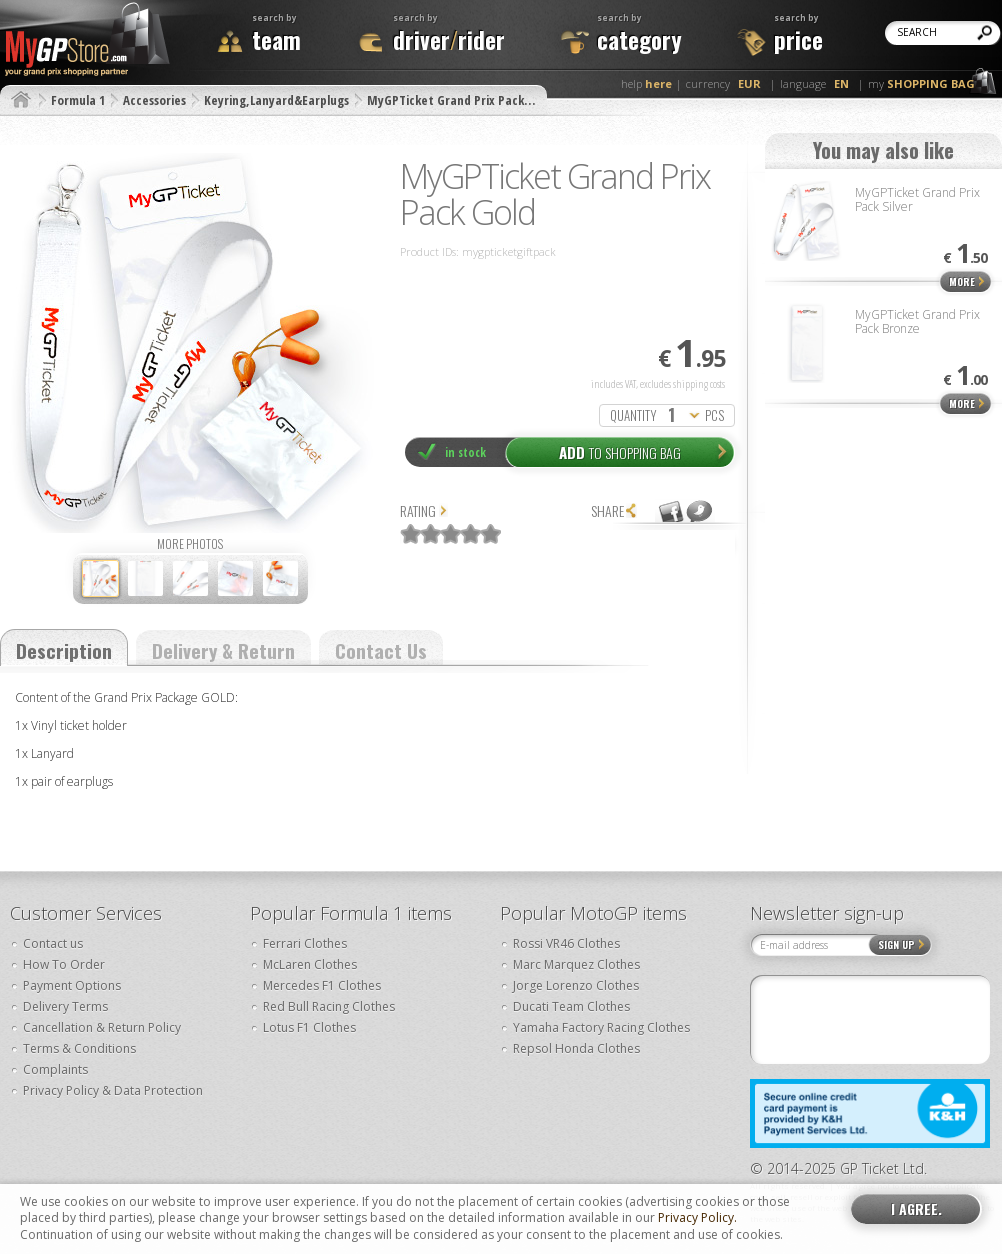 This screenshot has width=1002, height=1254. Describe the element at coordinates (921, 83) in the screenshot. I see `my` at that location.